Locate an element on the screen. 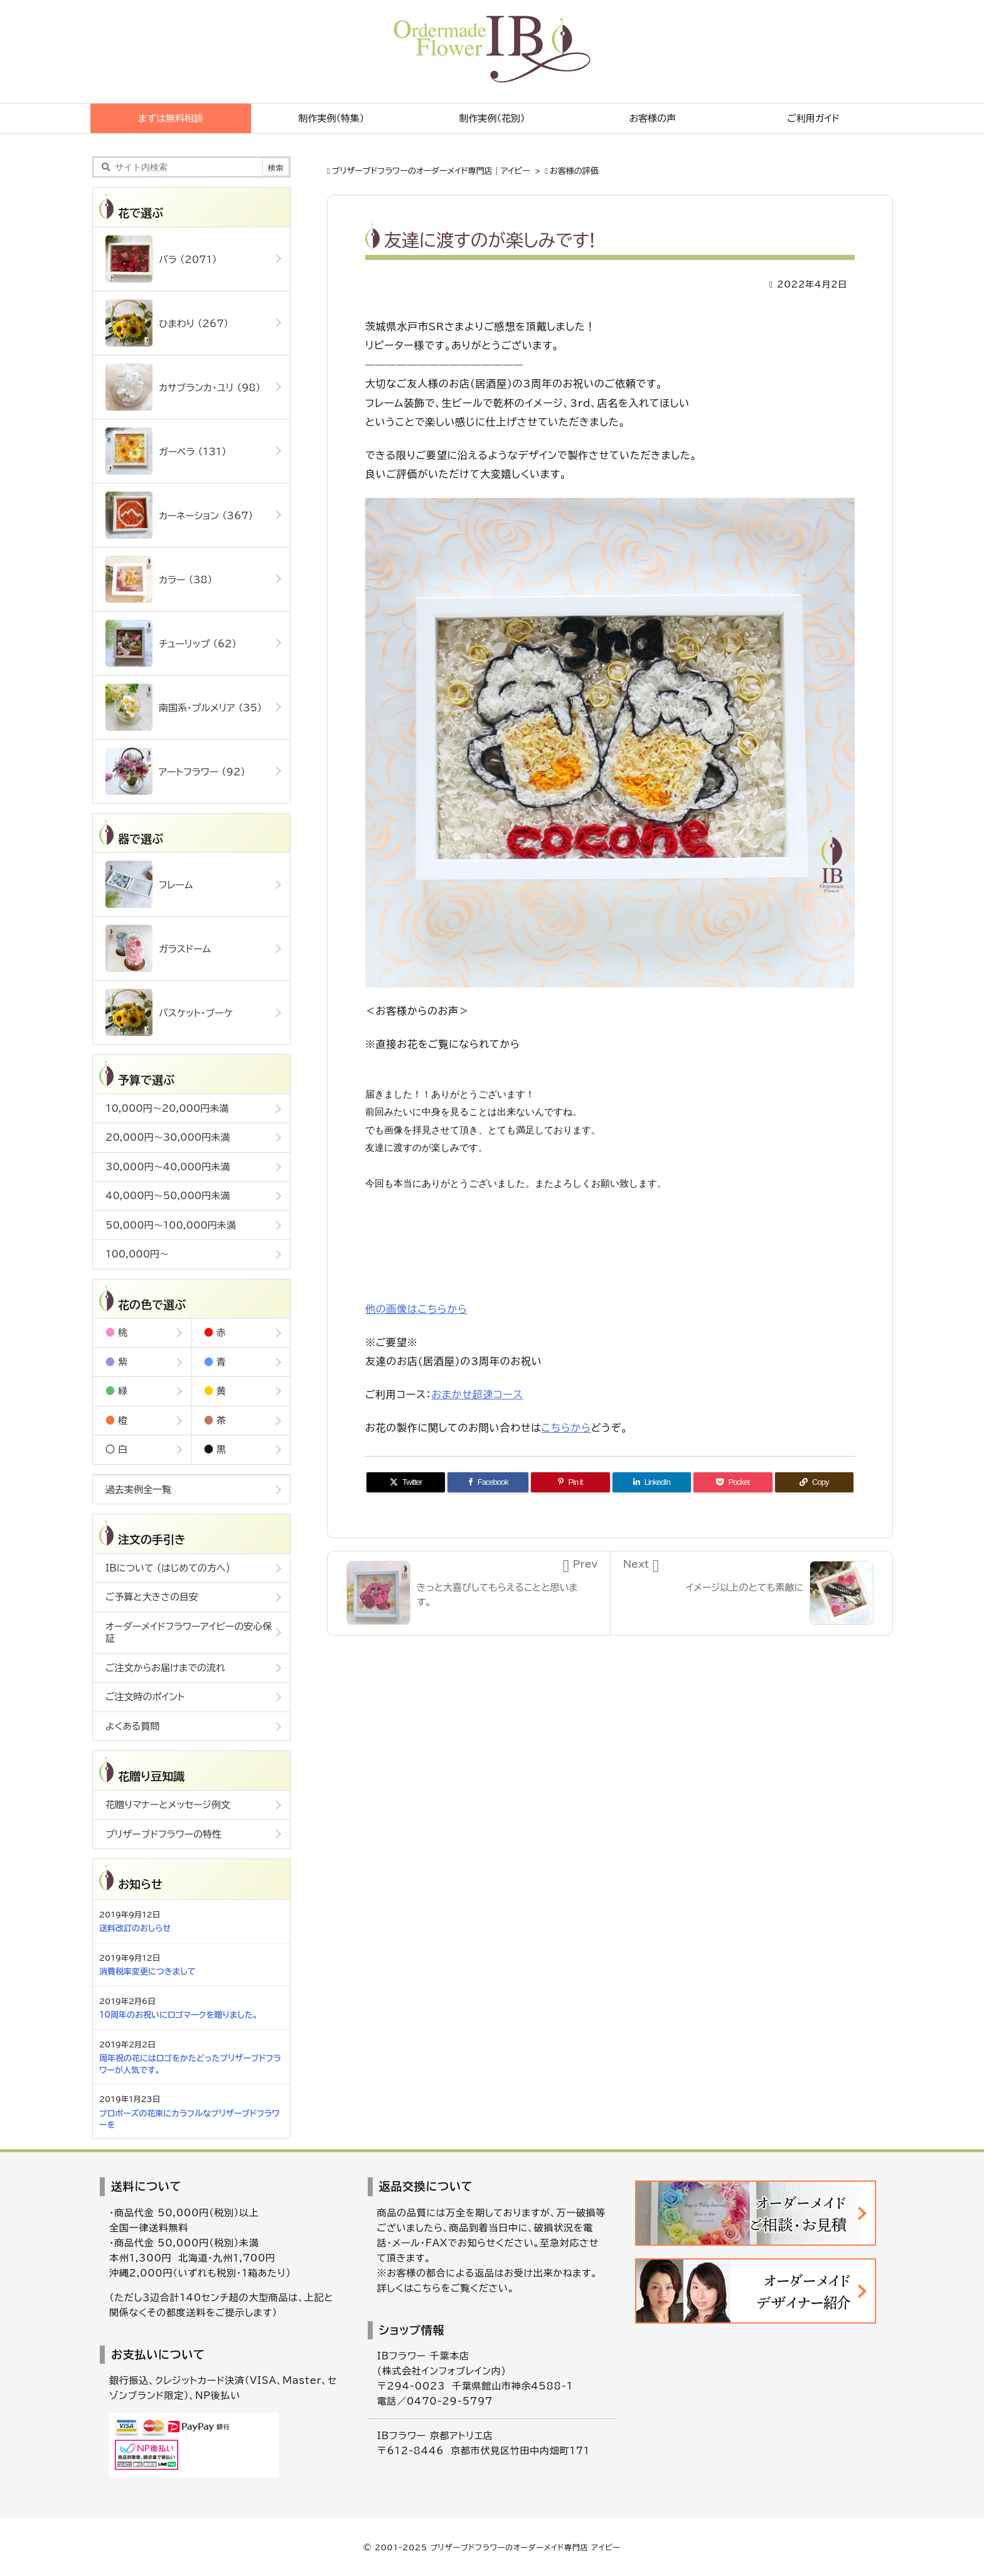  ブリザーブドフラワーのオーダーメイド専門店｜アイビー is located at coordinates (431, 171).